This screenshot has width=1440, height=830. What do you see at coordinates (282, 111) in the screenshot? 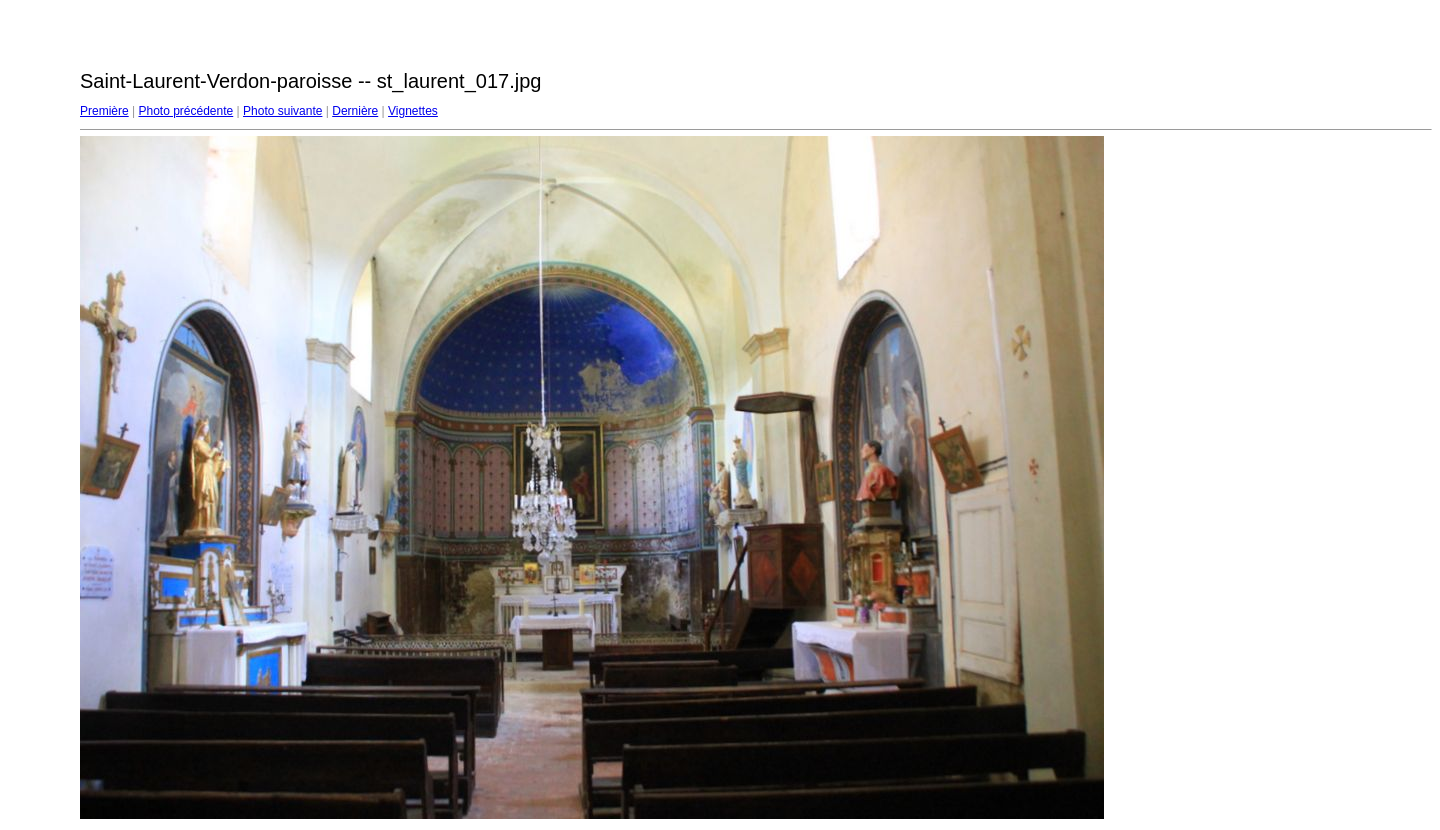
I see `Photo suivante` at bounding box center [282, 111].